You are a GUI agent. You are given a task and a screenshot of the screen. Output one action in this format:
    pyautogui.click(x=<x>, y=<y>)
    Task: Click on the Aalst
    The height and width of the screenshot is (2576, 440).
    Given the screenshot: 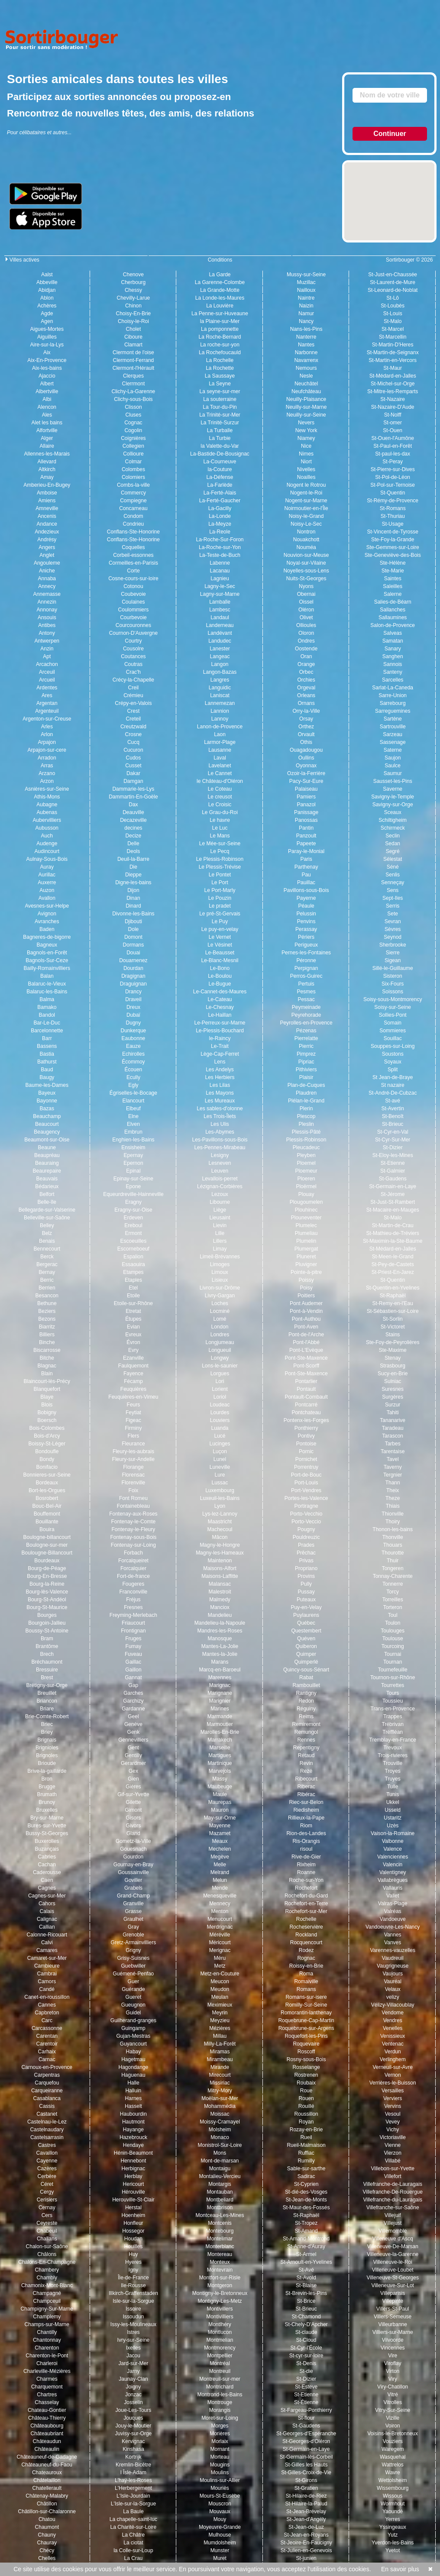 What is the action you would take?
    pyautogui.click(x=47, y=274)
    